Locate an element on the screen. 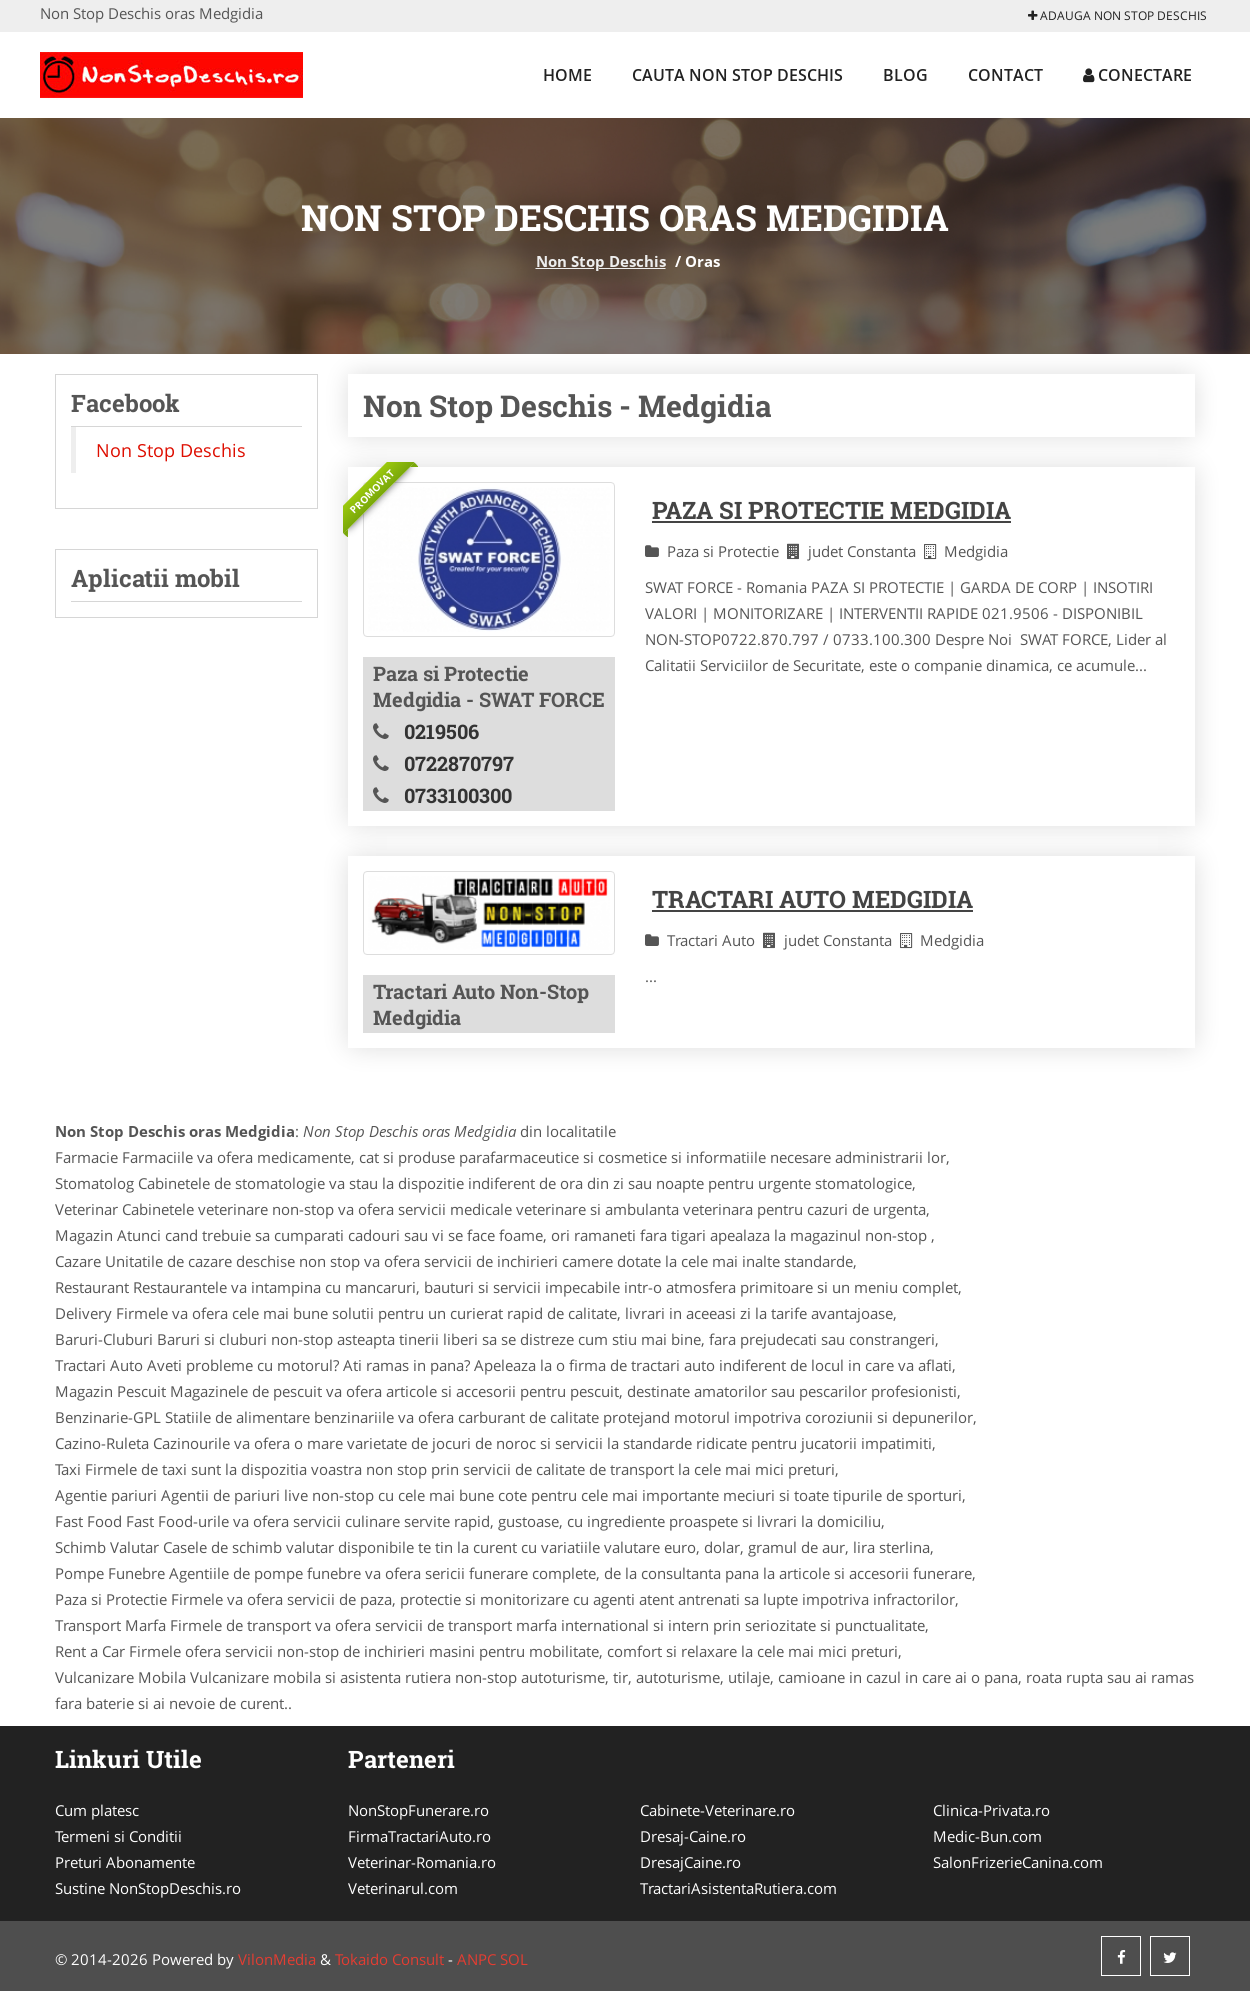 This screenshot has width=1250, height=1991. Sustine NonStopDeschis.ro is located at coordinates (148, 1888).